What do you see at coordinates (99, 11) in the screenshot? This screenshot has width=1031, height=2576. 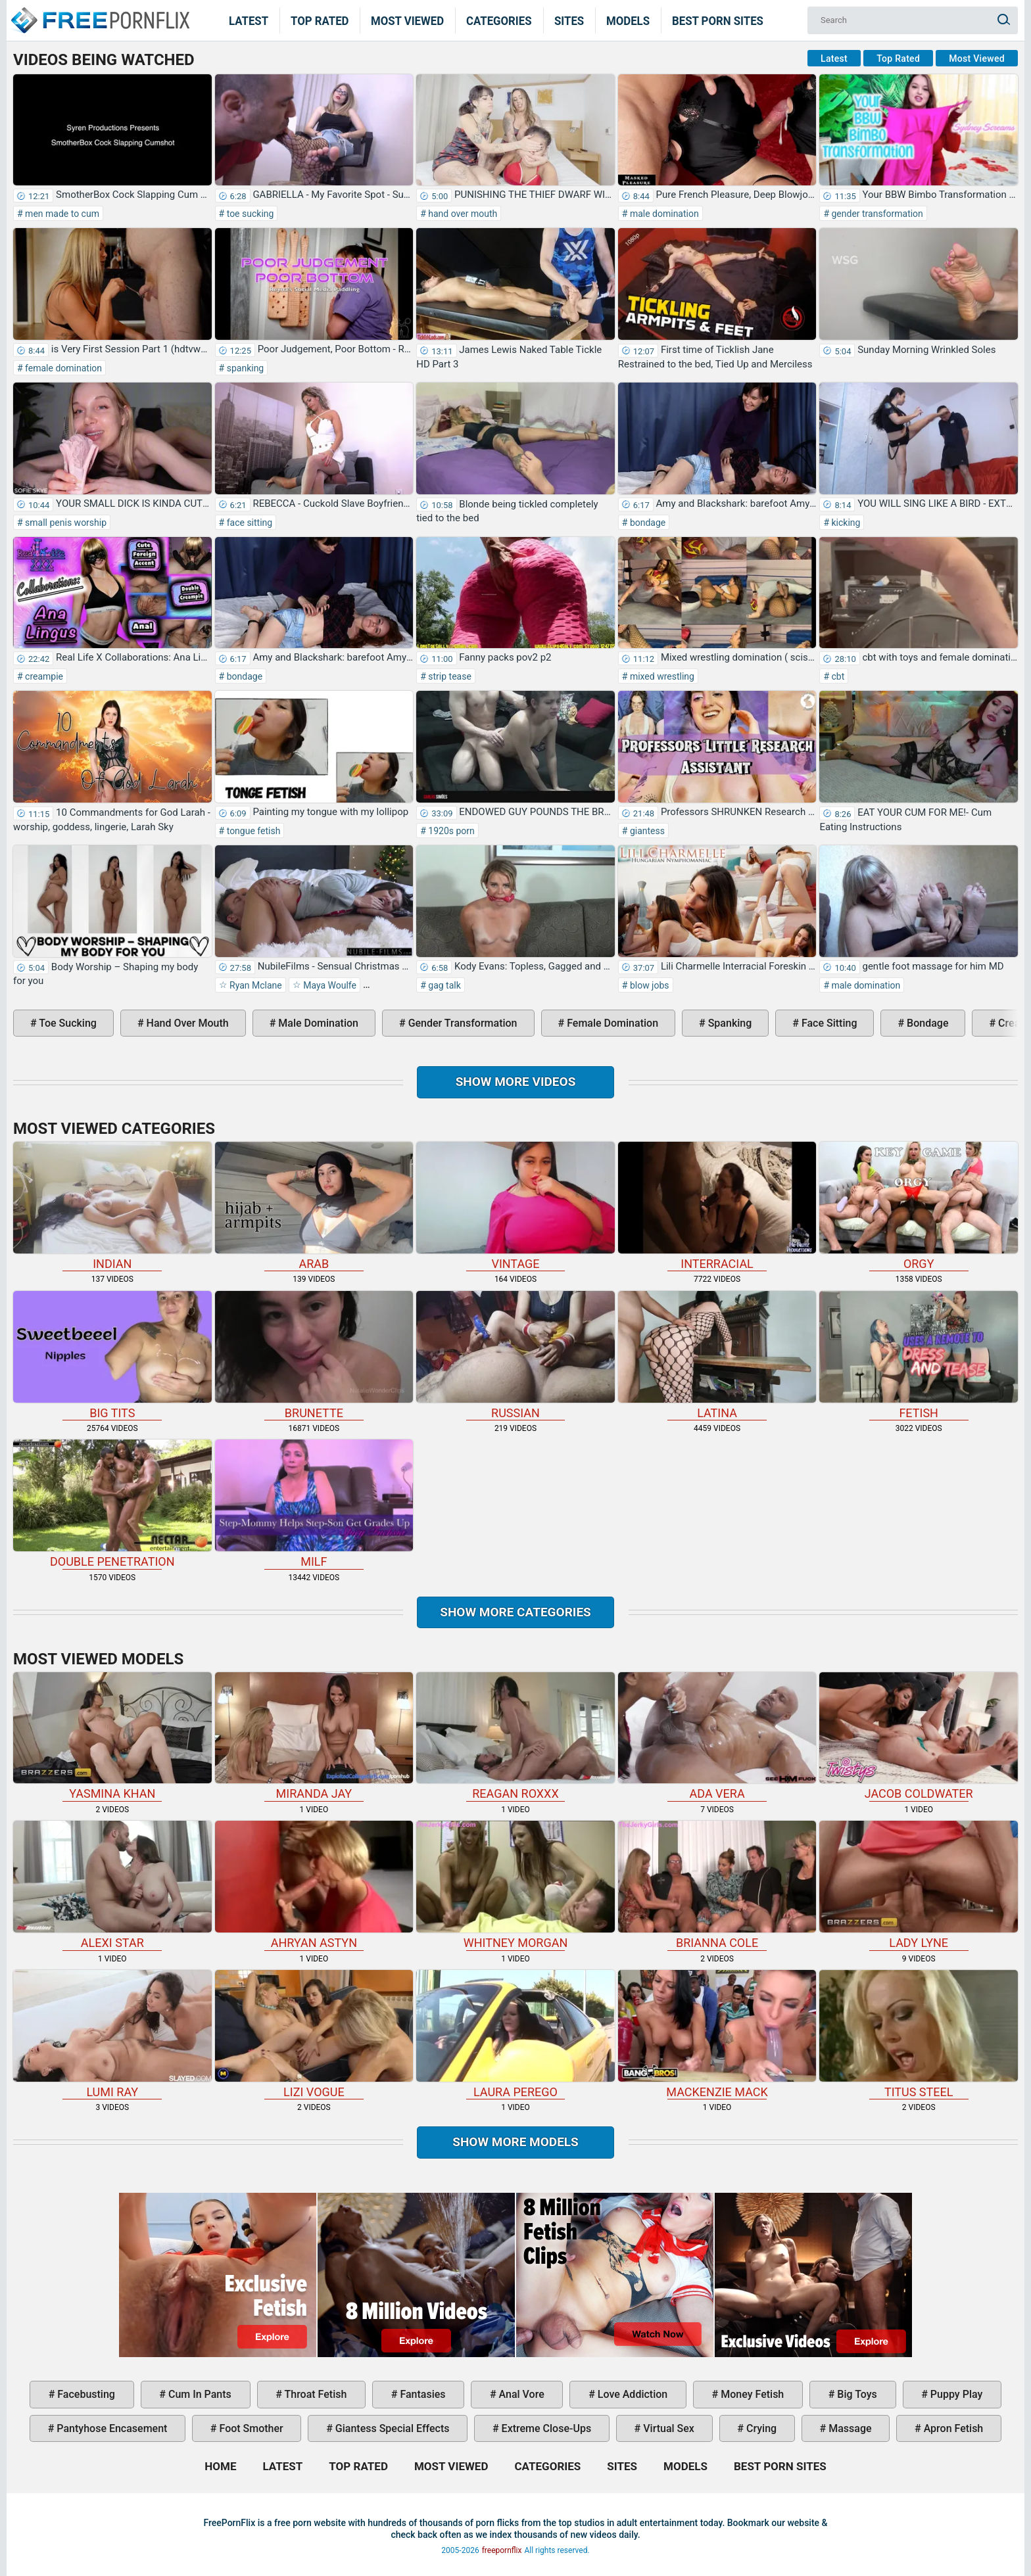 I see `Home` at bounding box center [99, 11].